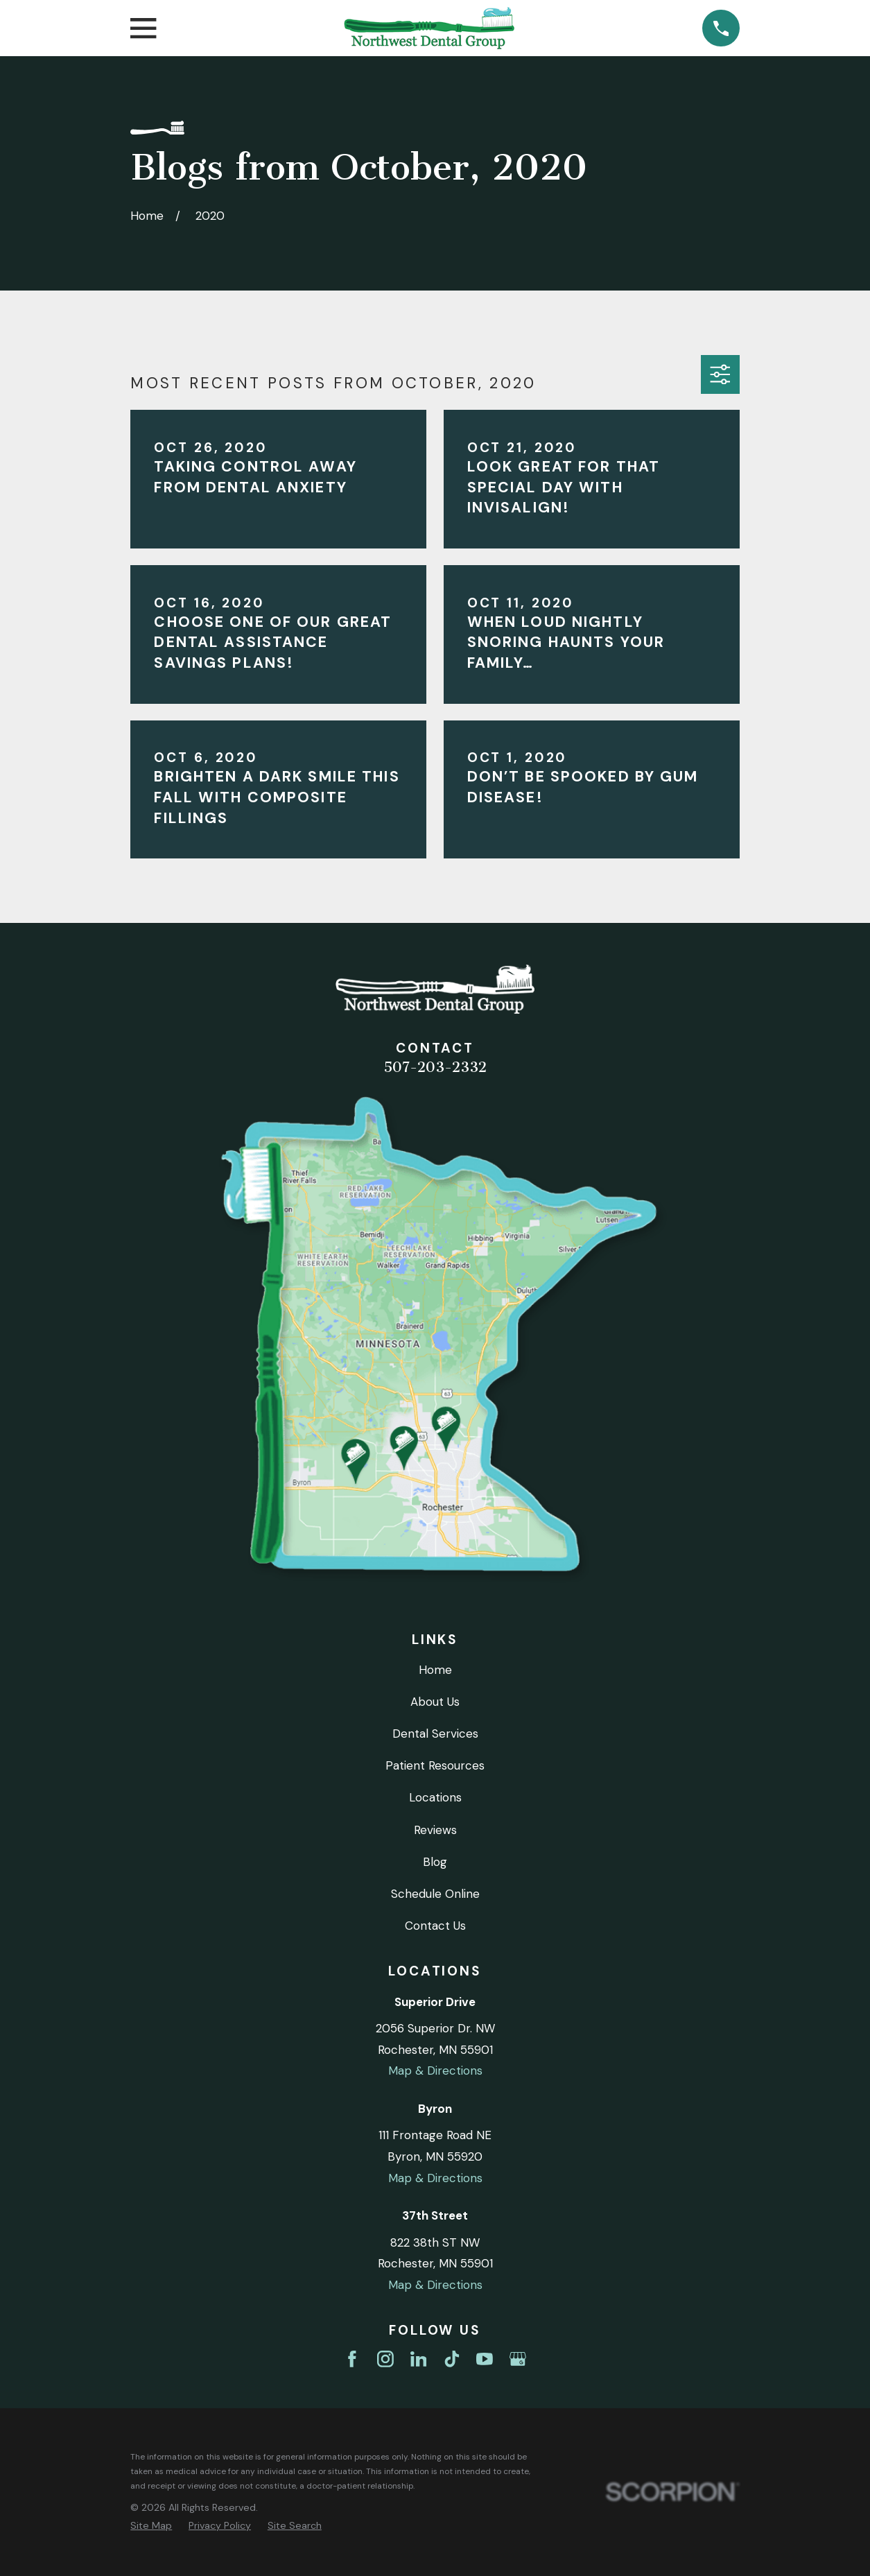 This screenshot has height=2576, width=870. What do you see at coordinates (435, 1701) in the screenshot?
I see `About Us` at bounding box center [435, 1701].